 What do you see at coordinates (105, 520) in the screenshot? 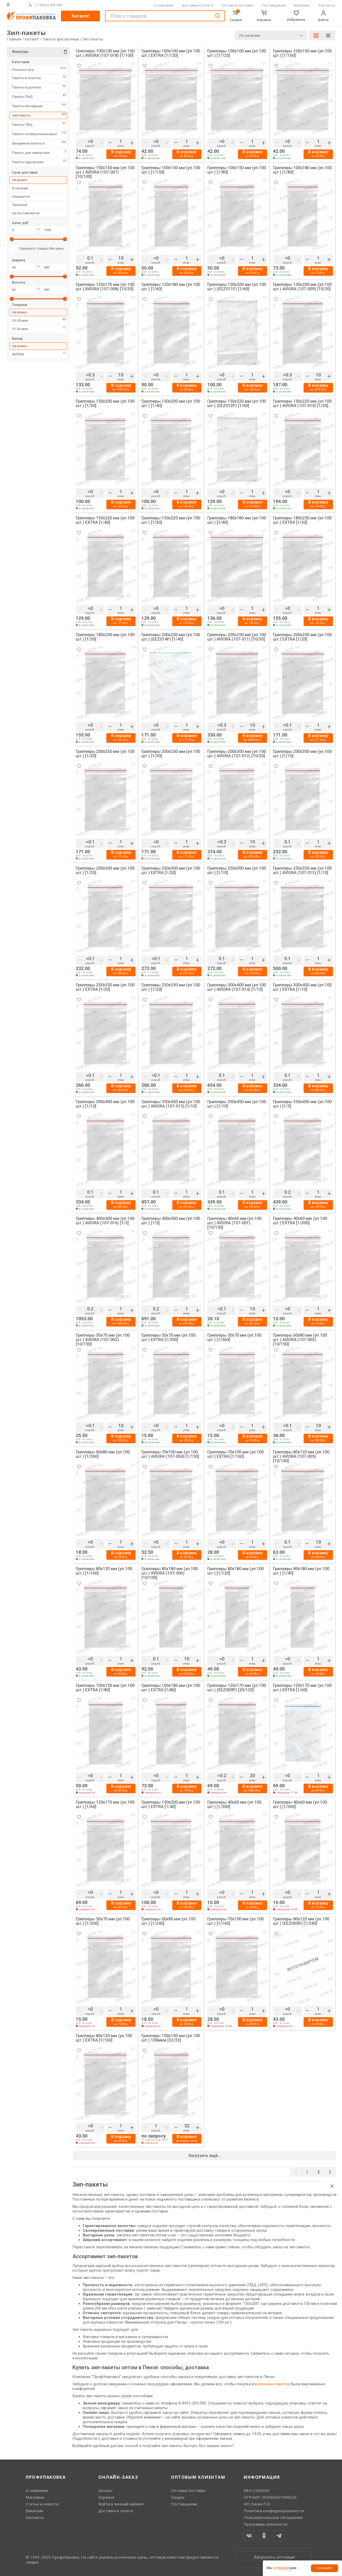
I see `Грипперы 150х220 мм (уп.100 шт.) EXTRA [1/40]` at bounding box center [105, 520].